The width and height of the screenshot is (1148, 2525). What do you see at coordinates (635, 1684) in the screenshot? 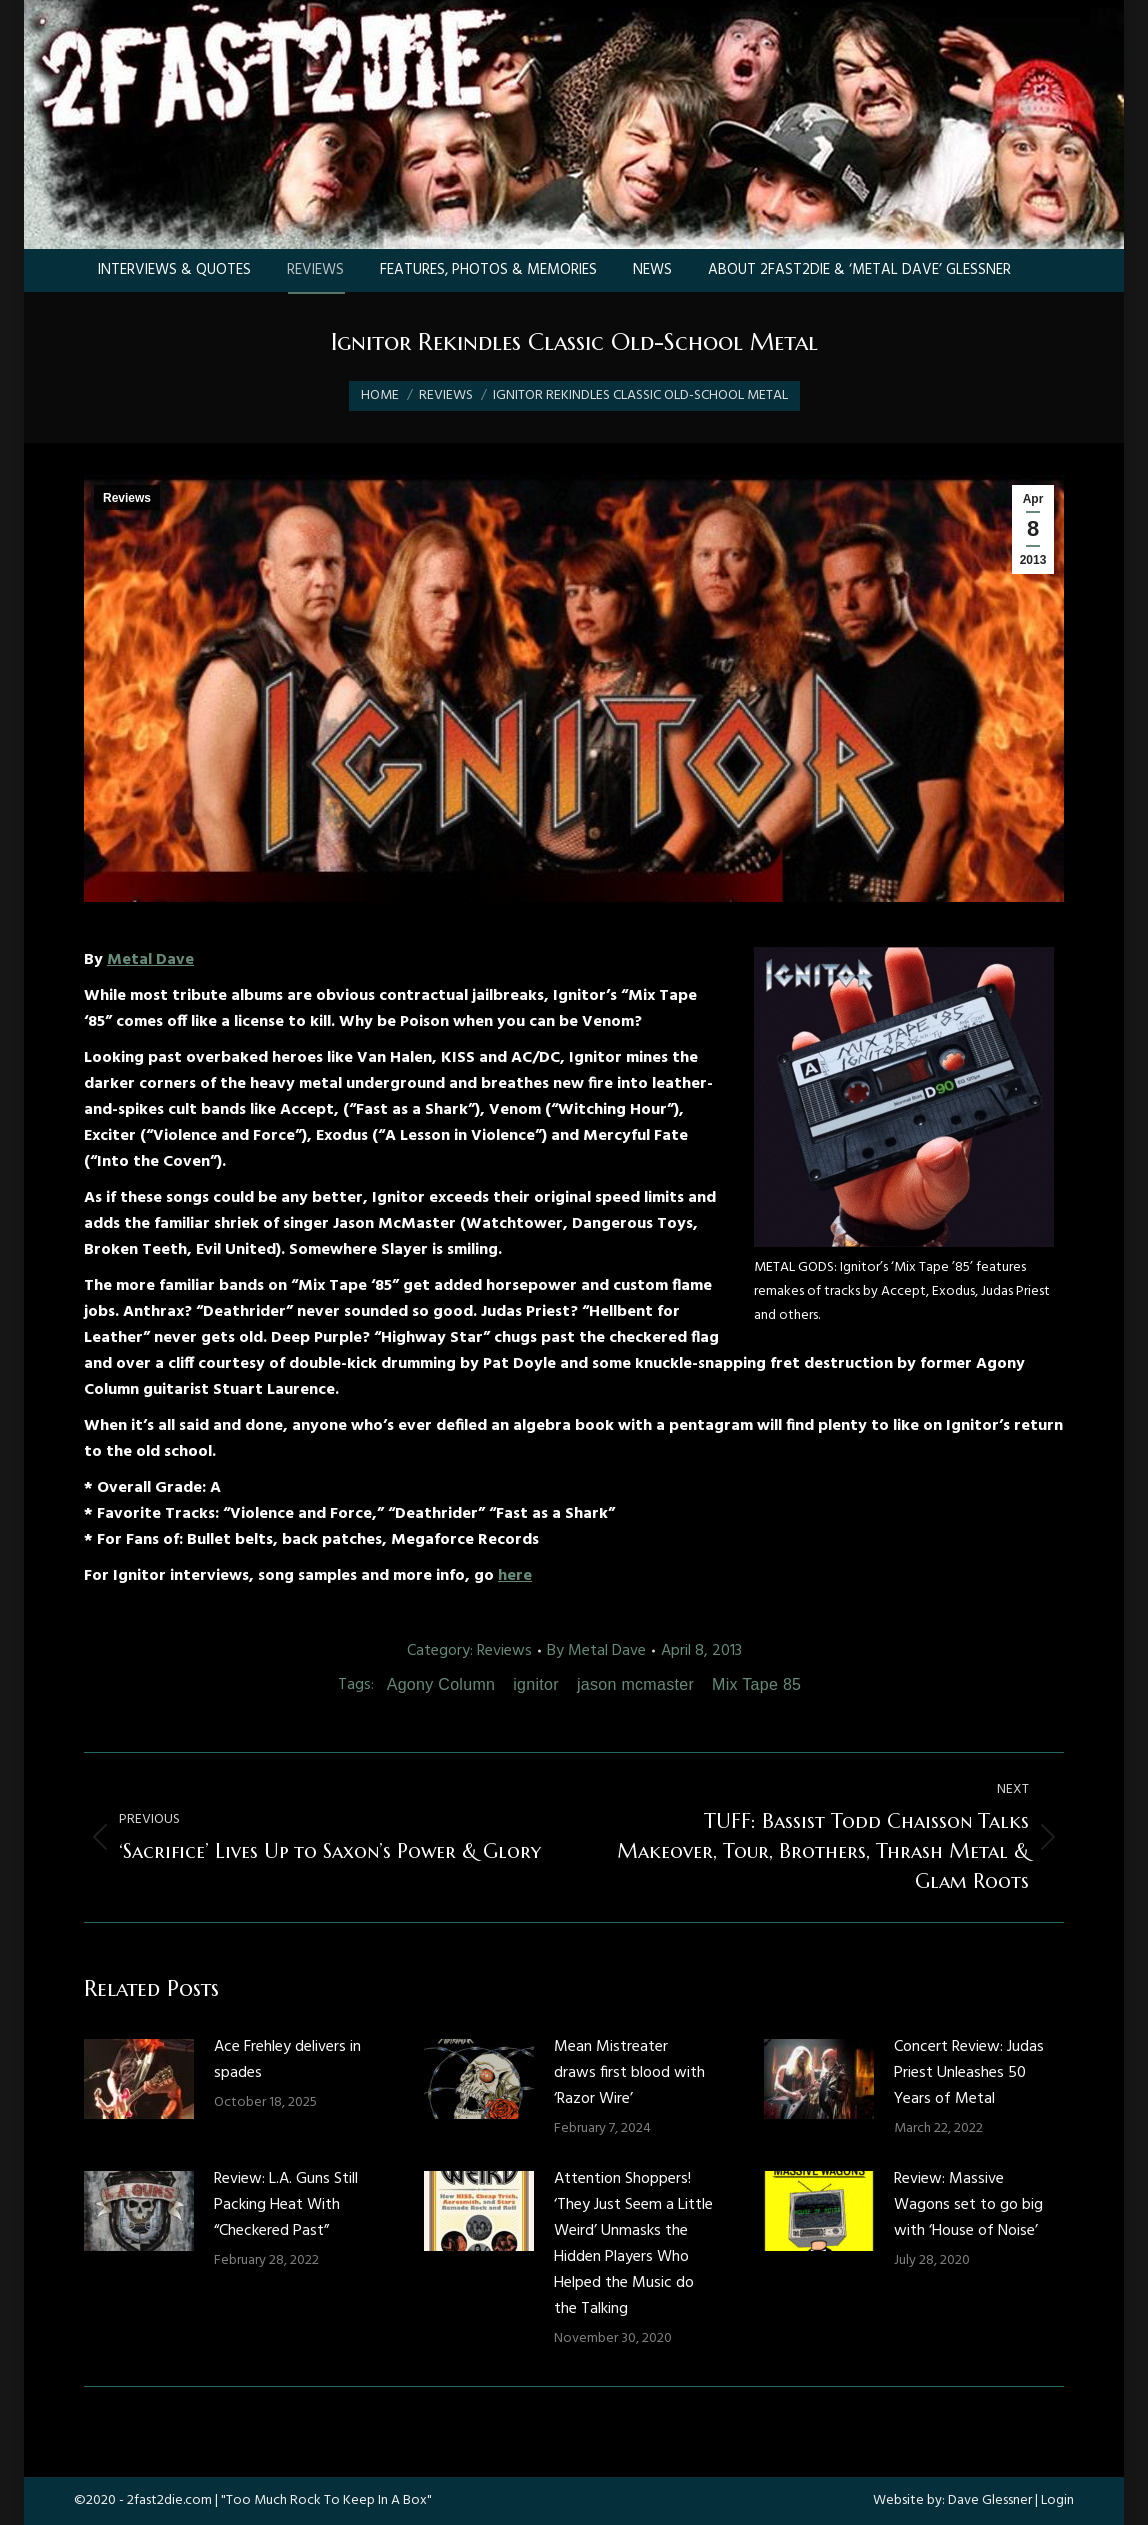
I see `jason mcmaster` at bounding box center [635, 1684].